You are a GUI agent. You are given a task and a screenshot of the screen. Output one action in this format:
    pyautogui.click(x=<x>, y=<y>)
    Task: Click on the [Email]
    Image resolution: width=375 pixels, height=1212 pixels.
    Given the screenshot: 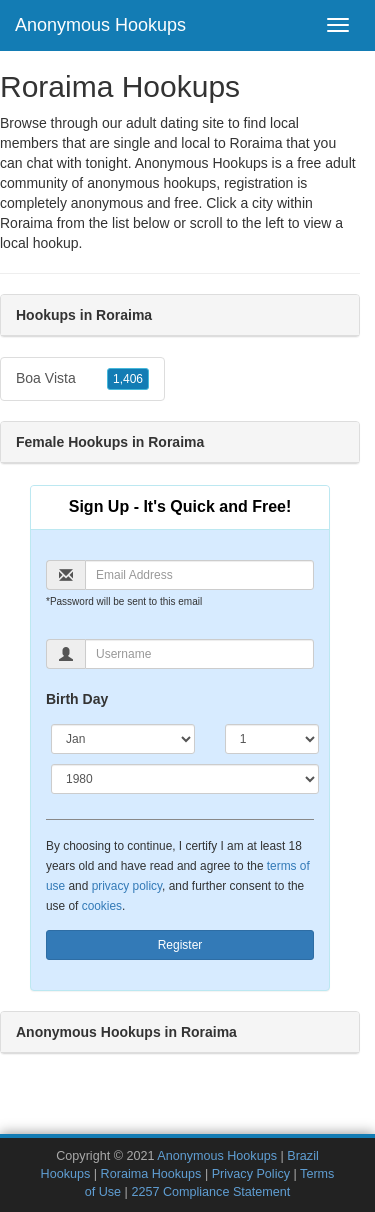 What is the action you would take?
    pyautogui.click(x=199, y=575)
    